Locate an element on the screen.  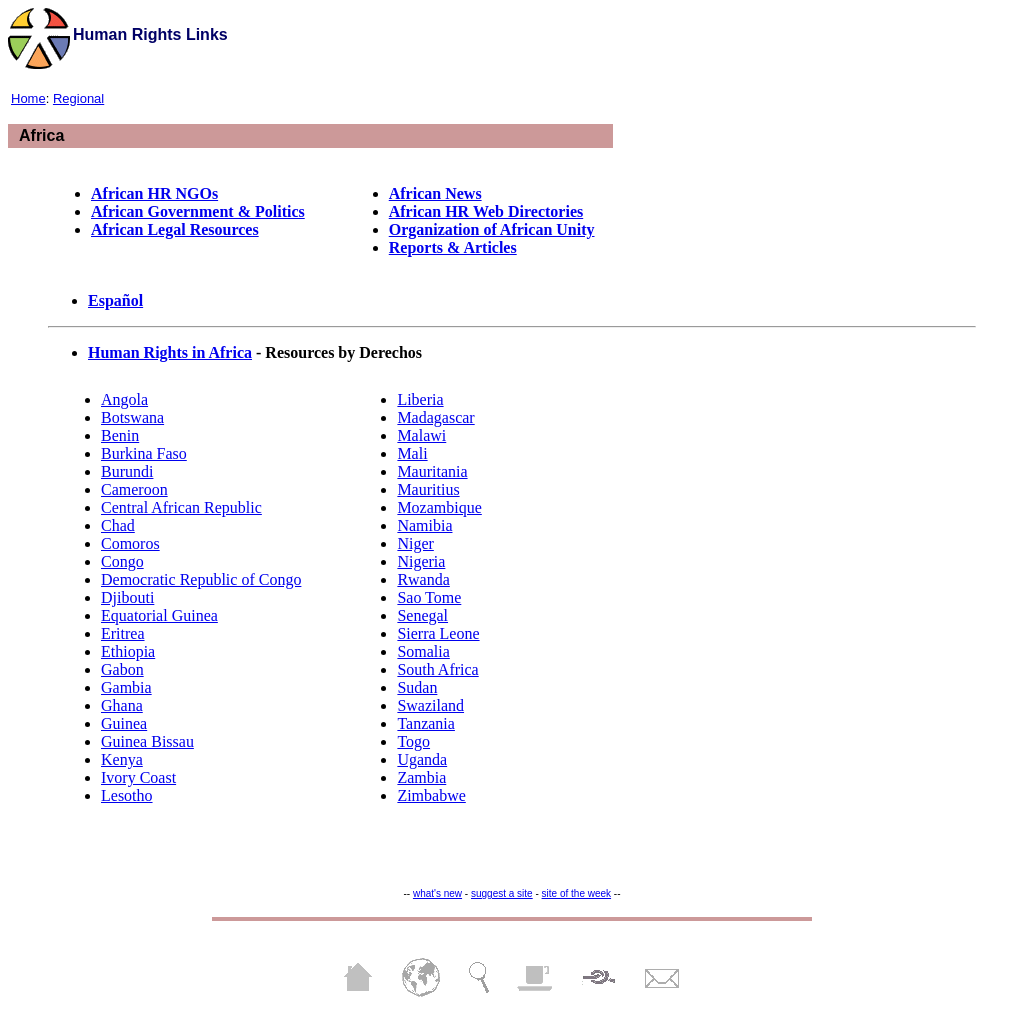
suggest a site is located at coordinates (502, 893).